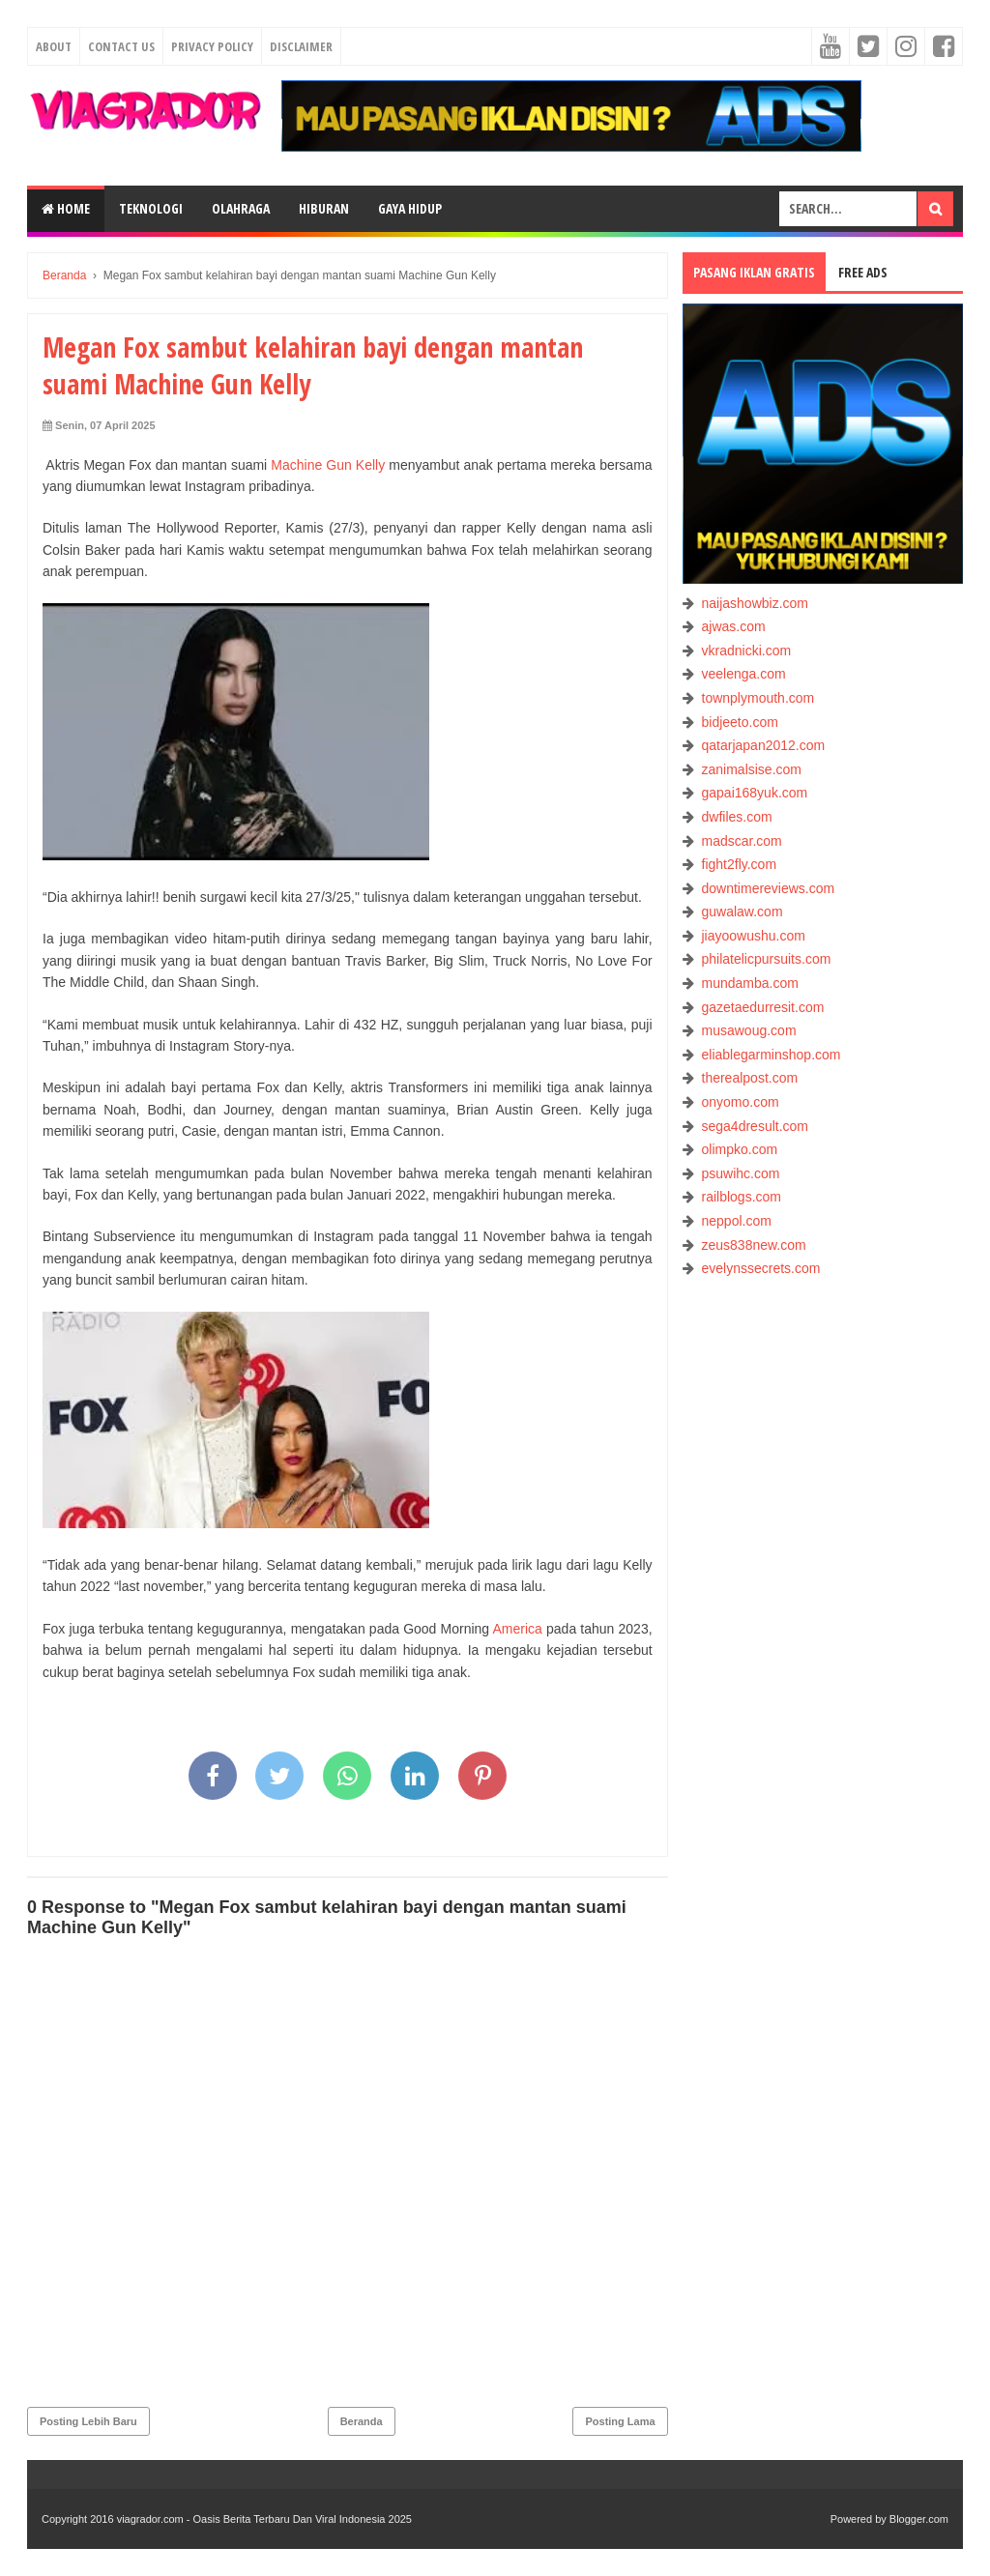 The width and height of the screenshot is (990, 2576). Describe the element at coordinates (766, 959) in the screenshot. I see `philatelicpursuits.com` at that location.